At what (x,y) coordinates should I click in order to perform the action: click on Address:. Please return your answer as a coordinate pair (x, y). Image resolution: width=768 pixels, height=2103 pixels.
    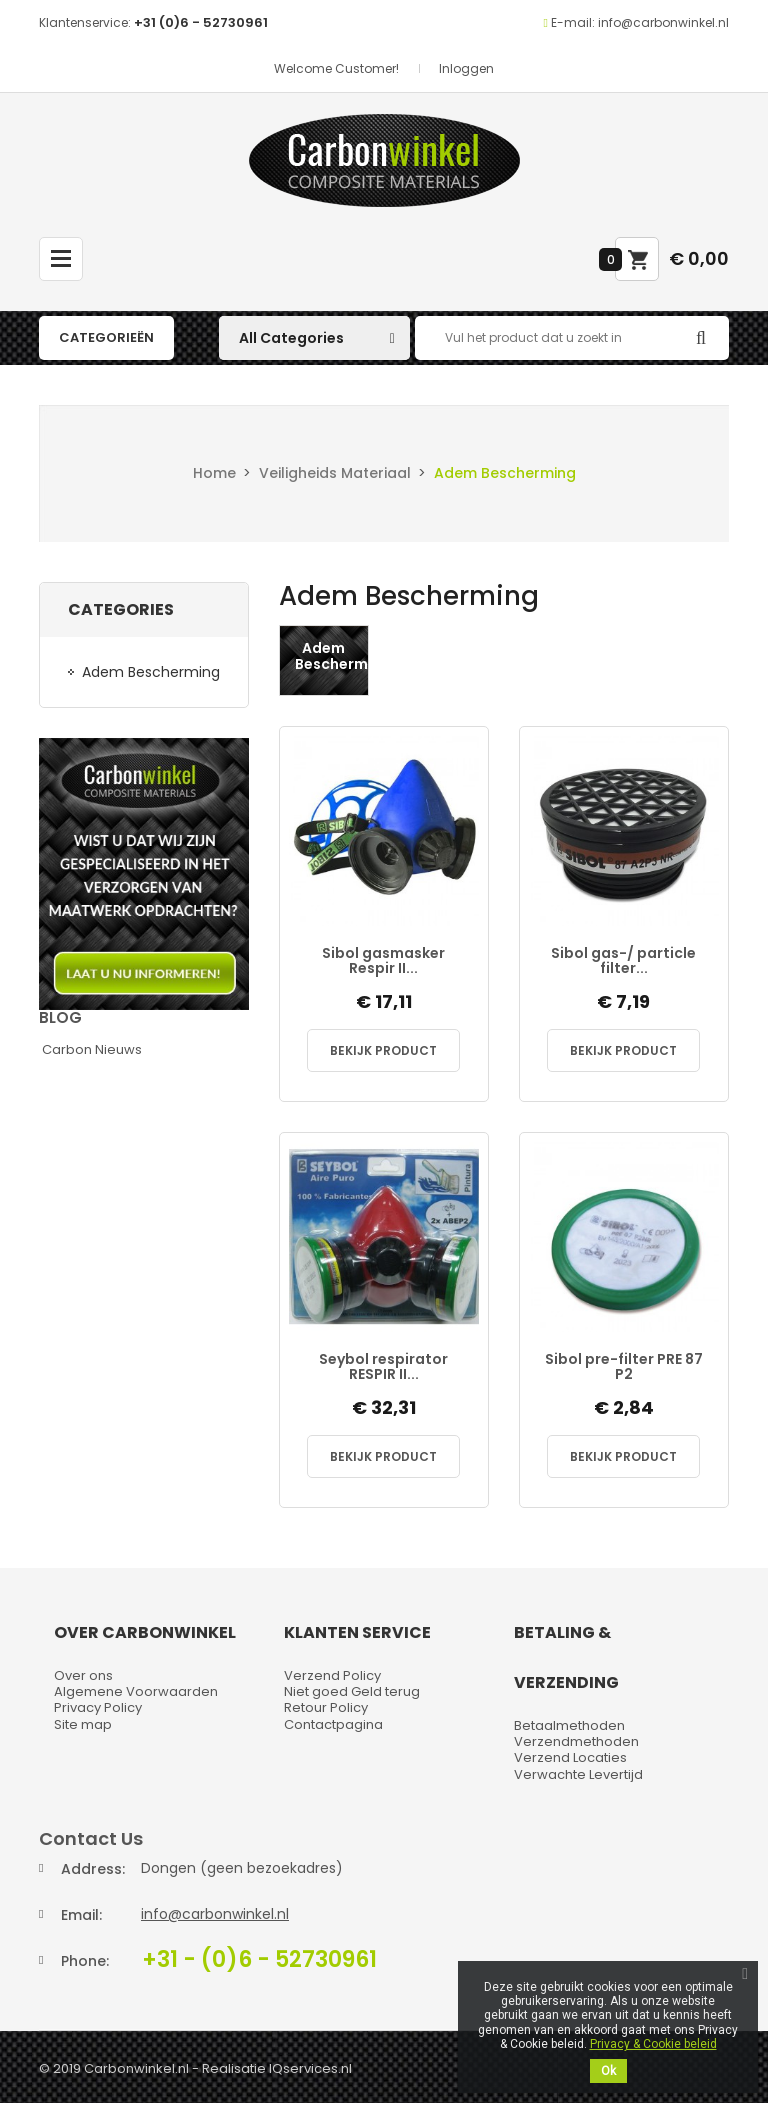
    Looking at the image, I should click on (93, 1869).